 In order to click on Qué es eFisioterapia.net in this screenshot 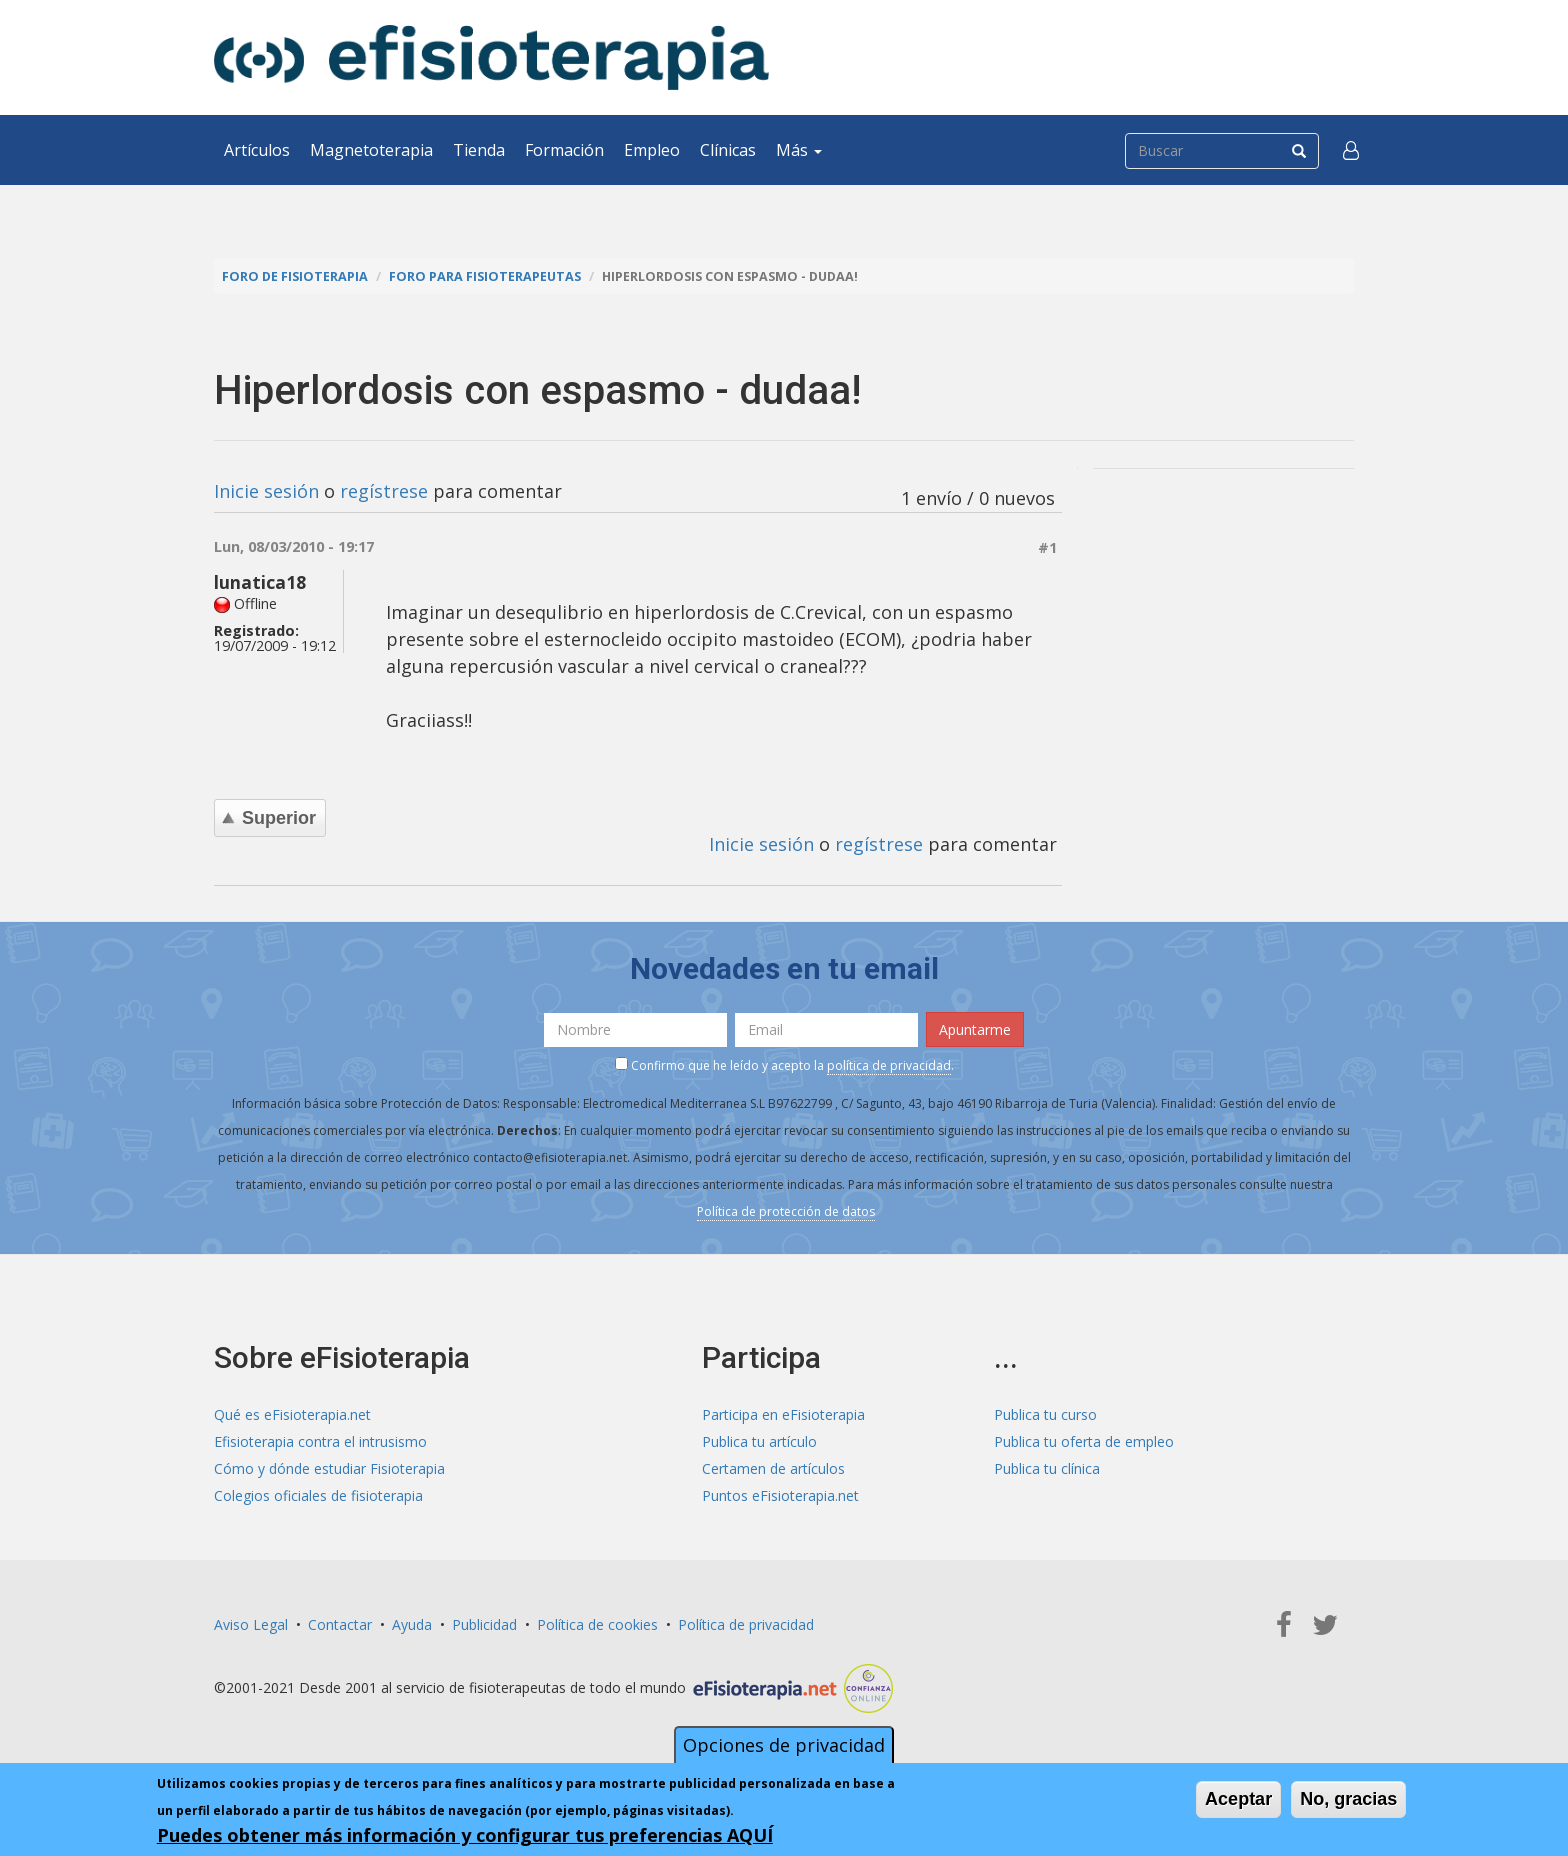, I will do `click(292, 1414)`.